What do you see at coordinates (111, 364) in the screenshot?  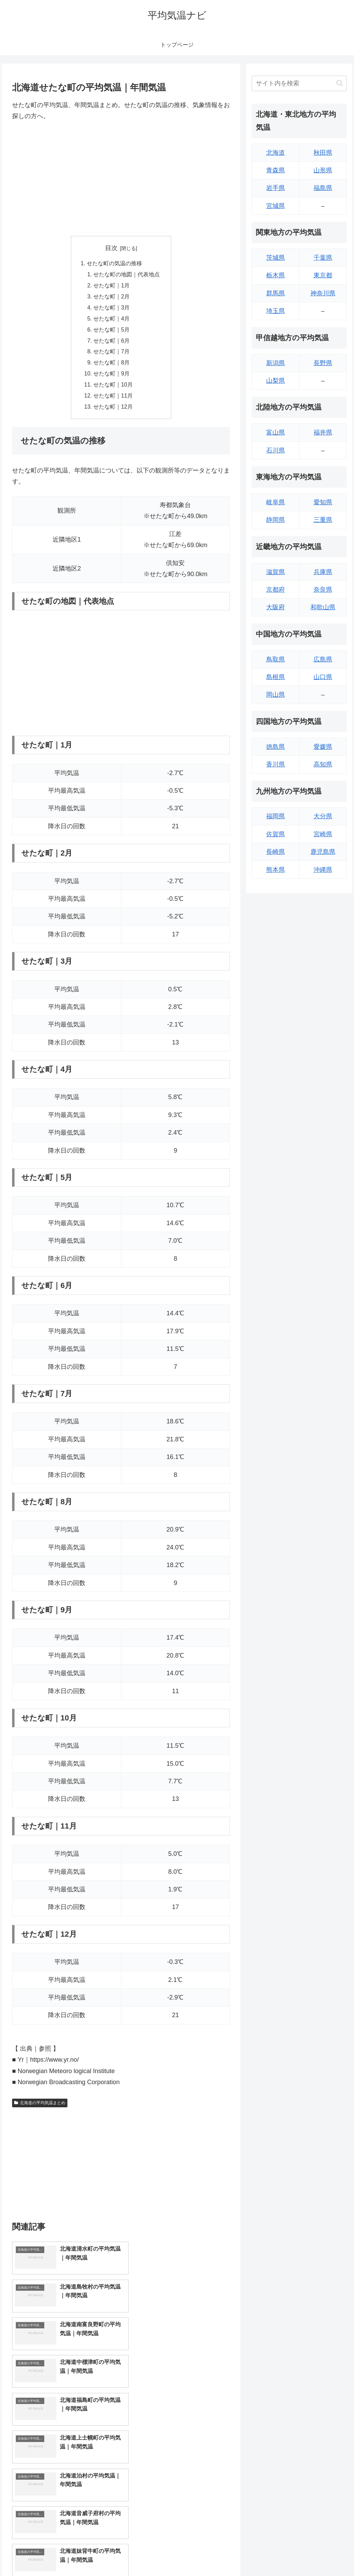 I see `せたな町｜8月` at bounding box center [111, 364].